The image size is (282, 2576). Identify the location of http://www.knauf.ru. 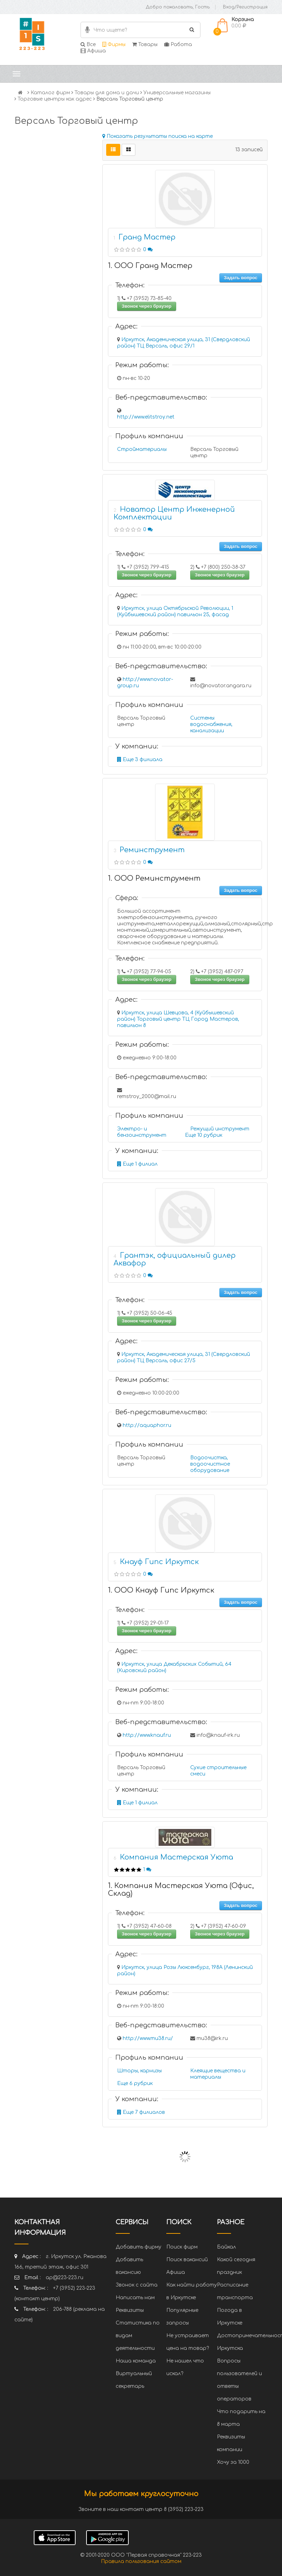
(147, 1735).